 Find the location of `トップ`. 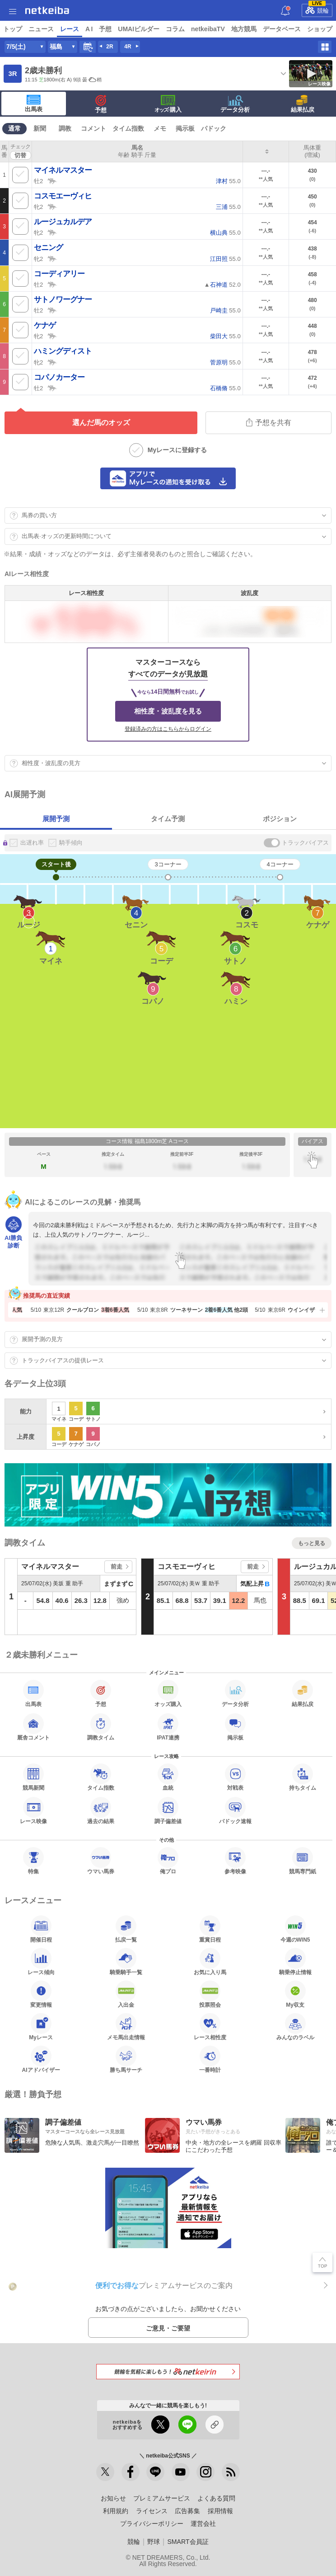

トップ is located at coordinates (12, 29).